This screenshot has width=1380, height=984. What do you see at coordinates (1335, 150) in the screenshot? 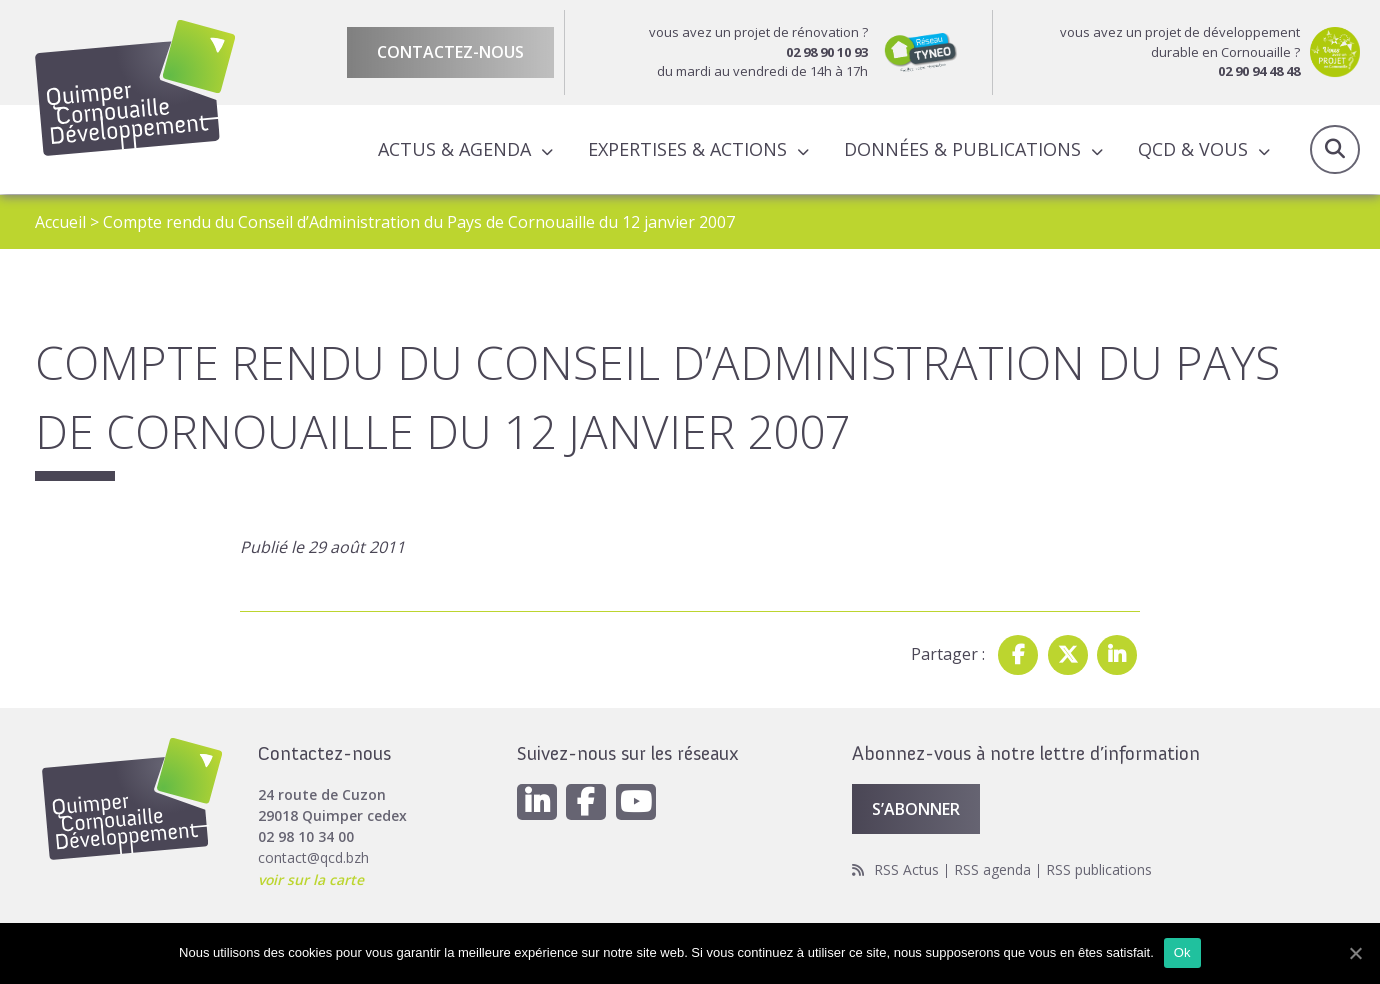
I see `Recherche` at bounding box center [1335, 150].